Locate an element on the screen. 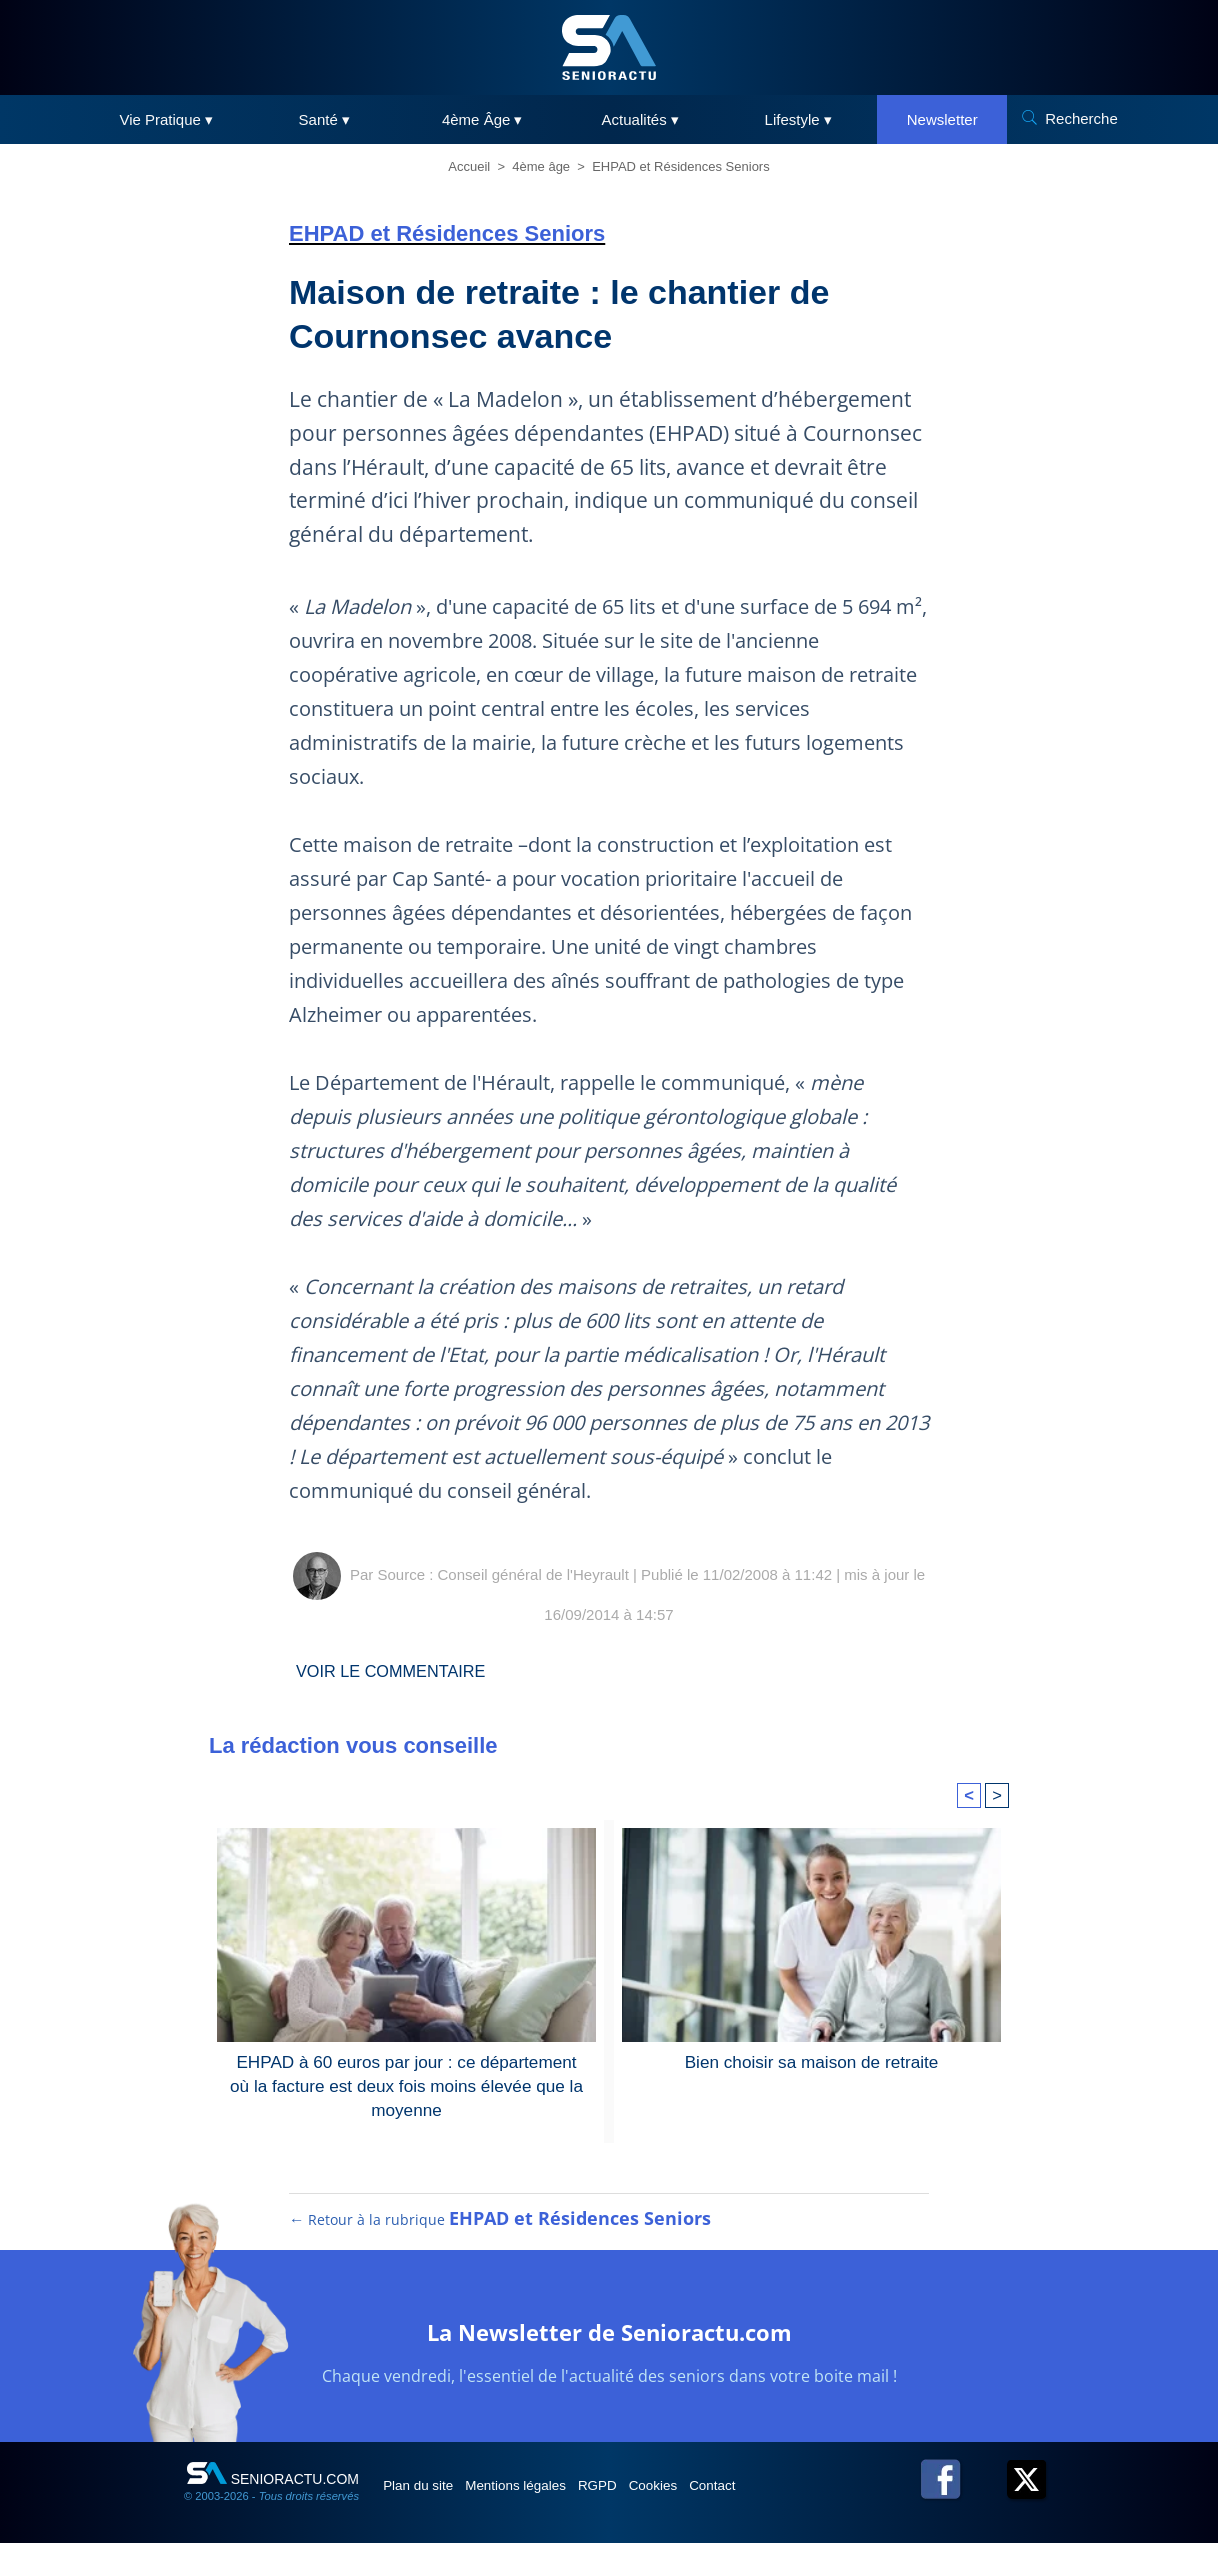  La Newsletter de Senioractu.com is located at coordinates (609, 2344).